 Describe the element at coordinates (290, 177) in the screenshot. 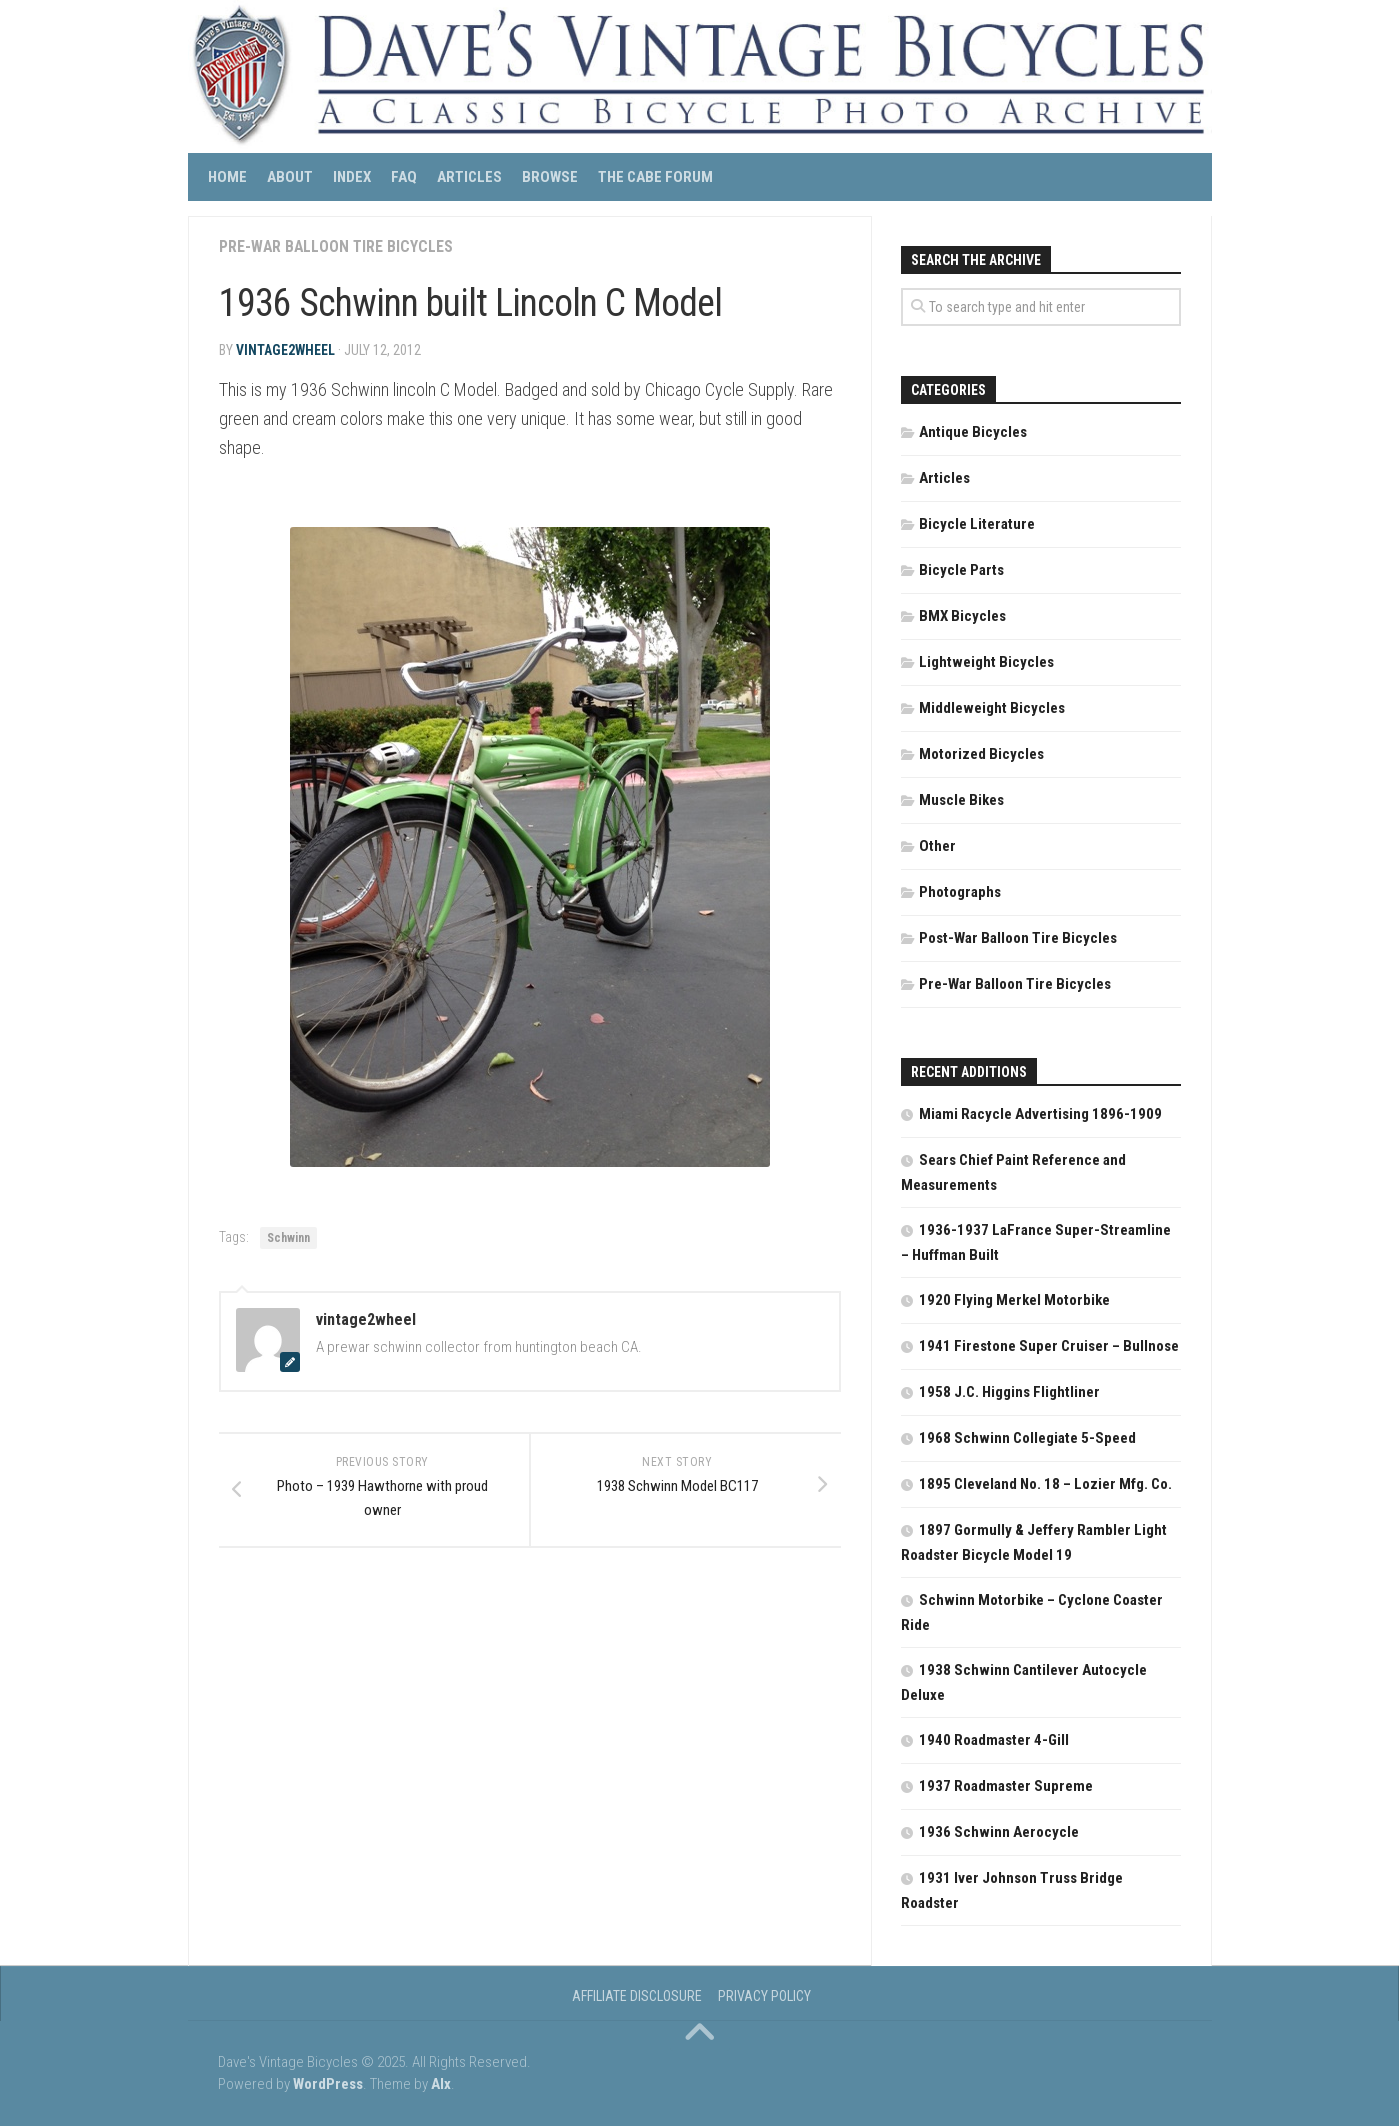

I see `About` at that location.